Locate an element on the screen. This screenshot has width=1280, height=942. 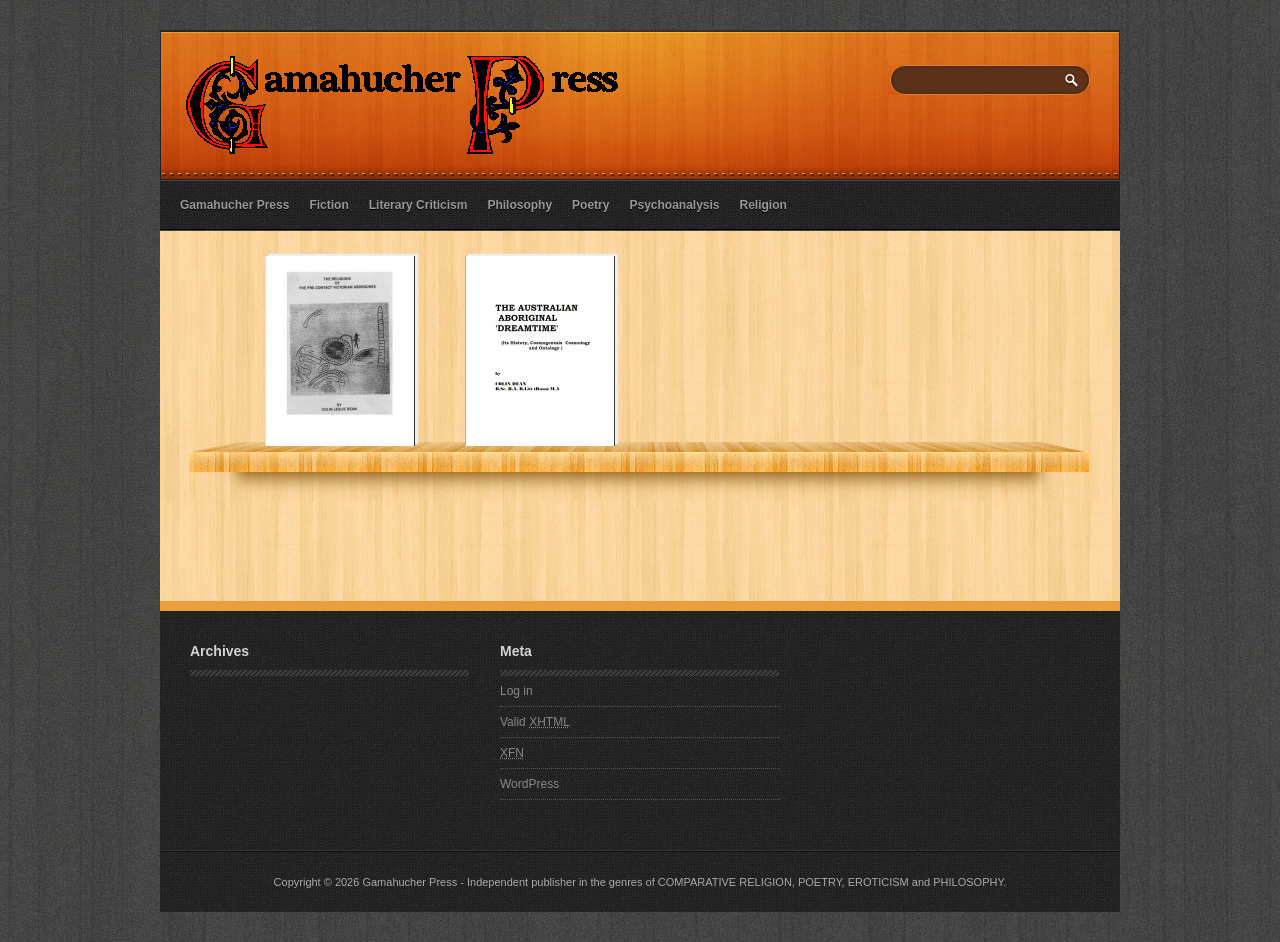
Log in is located at coordinates (516, 691).